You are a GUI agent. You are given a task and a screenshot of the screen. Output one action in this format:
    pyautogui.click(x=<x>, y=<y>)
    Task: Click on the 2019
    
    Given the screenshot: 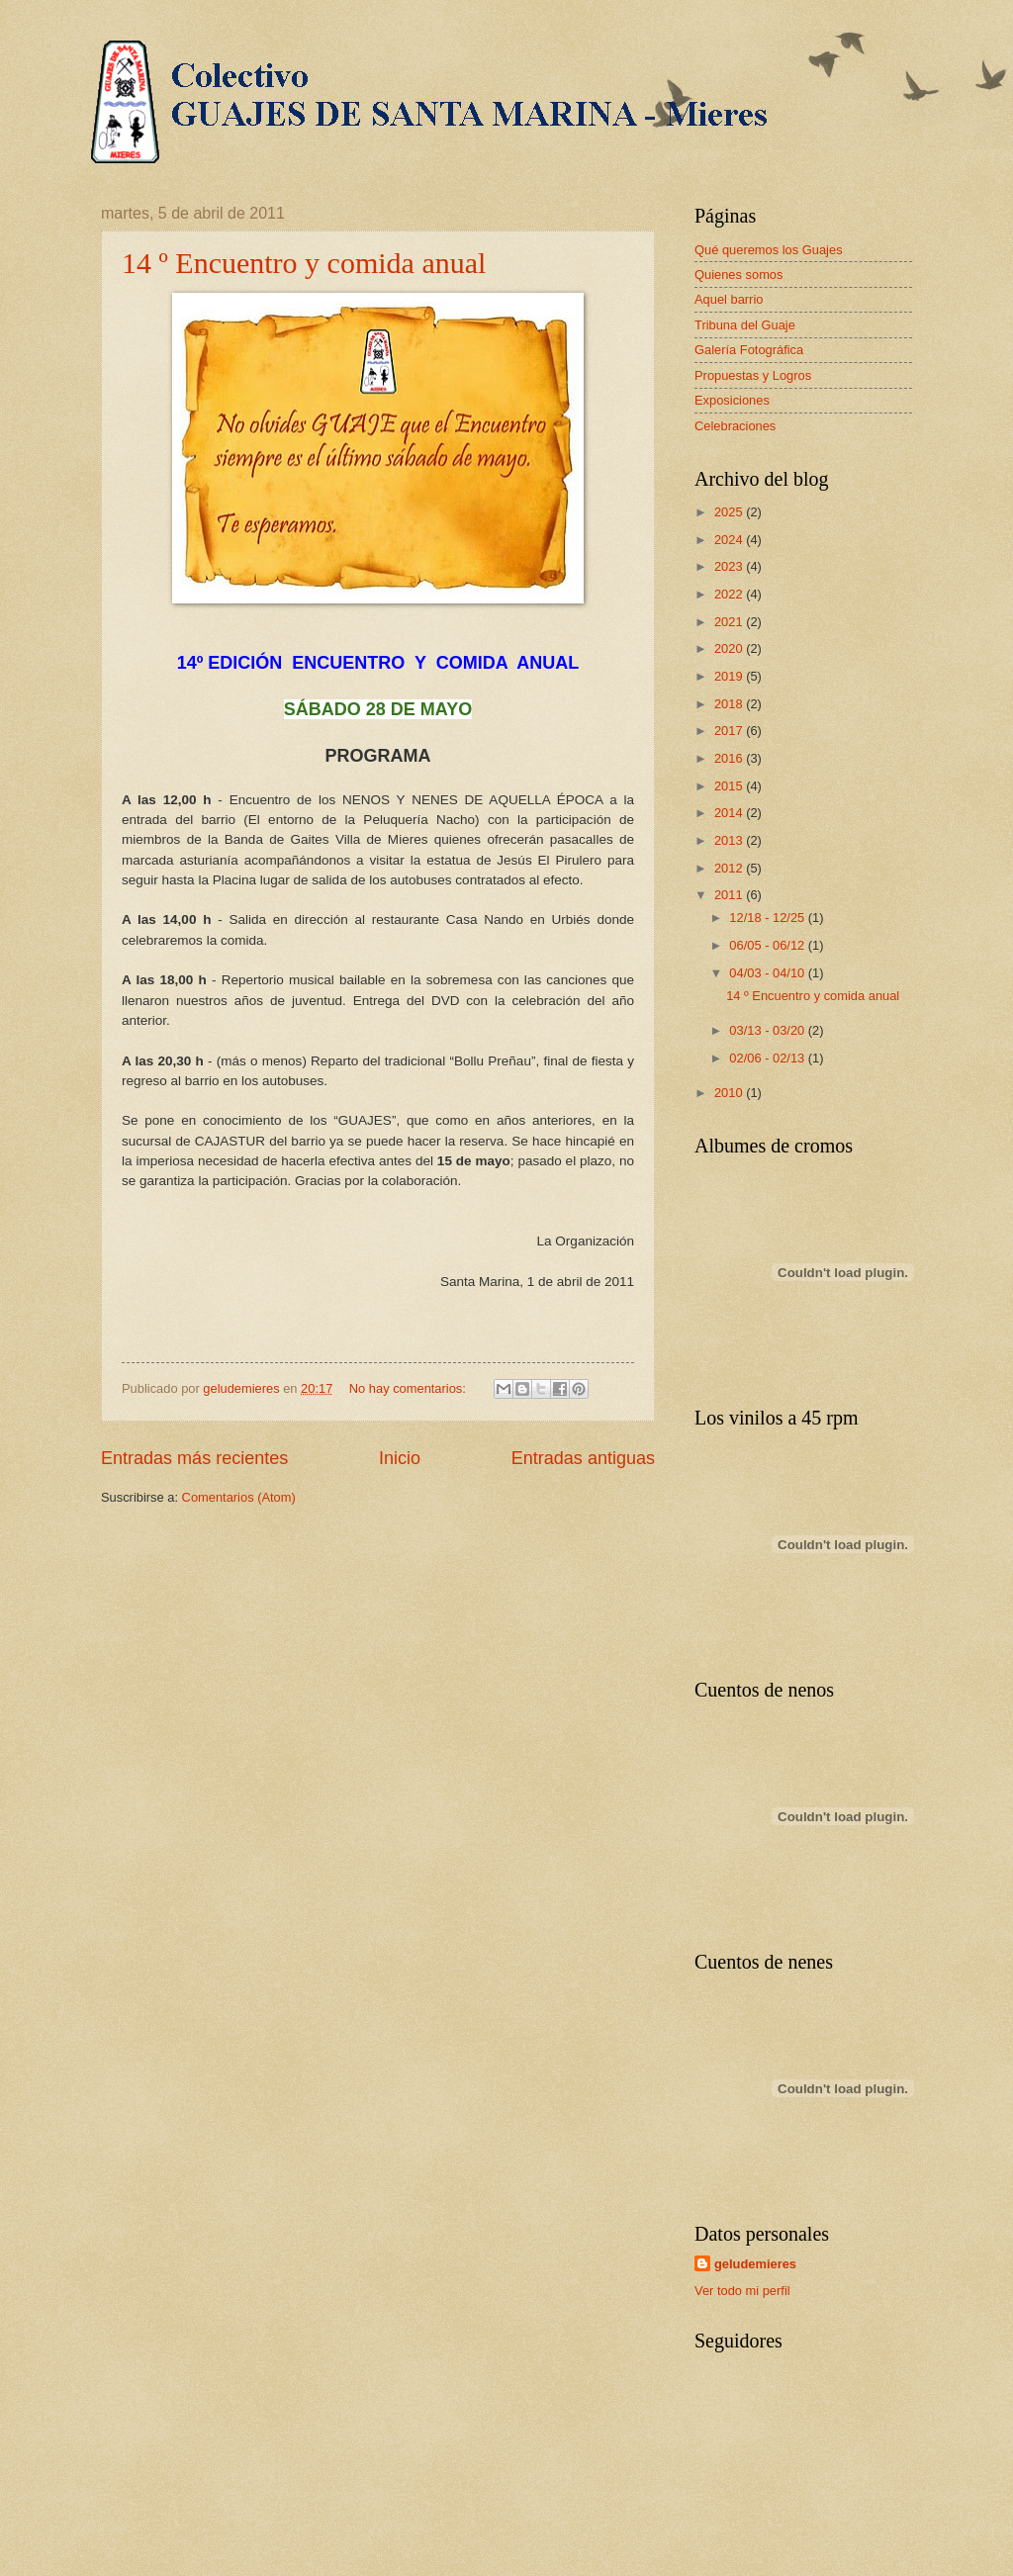 What is the action you would take?
    pyautogui.click(x=730, y=676)
    